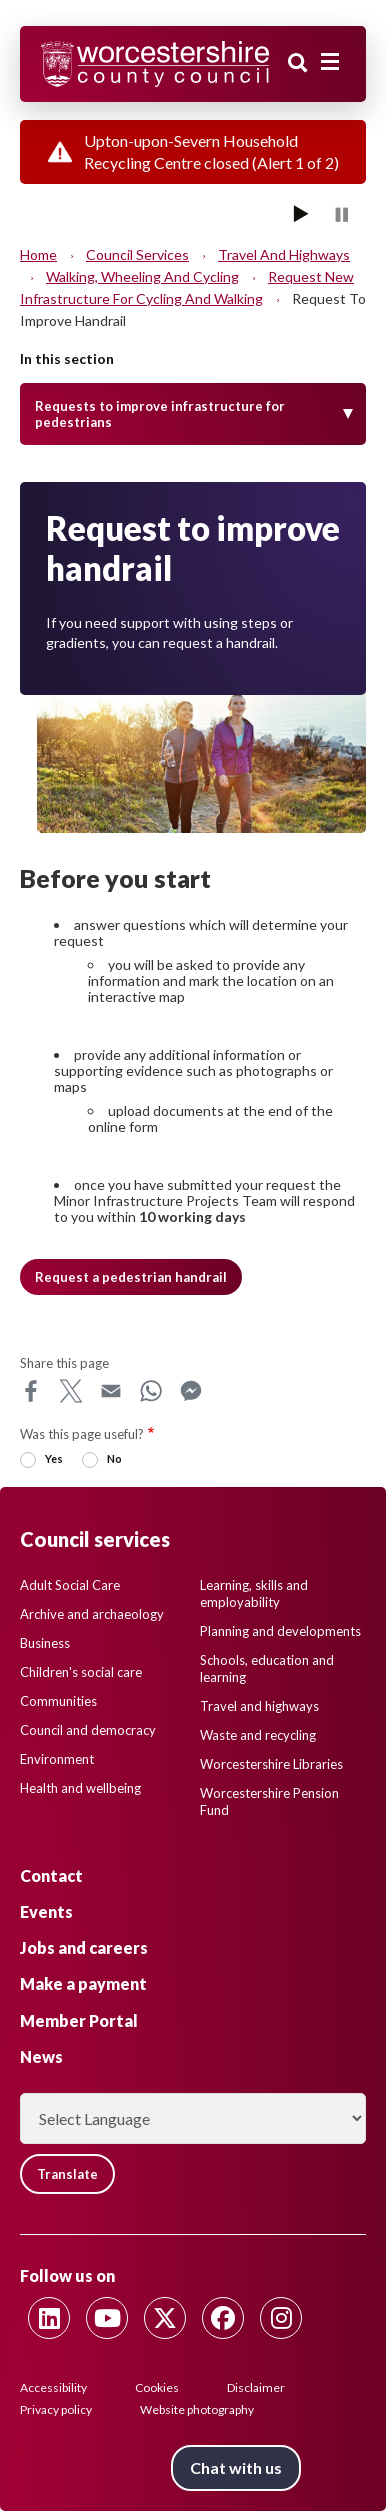 This screenshot has height=2511, width=386. I want to click on Accessibility, so click(53, 2387).